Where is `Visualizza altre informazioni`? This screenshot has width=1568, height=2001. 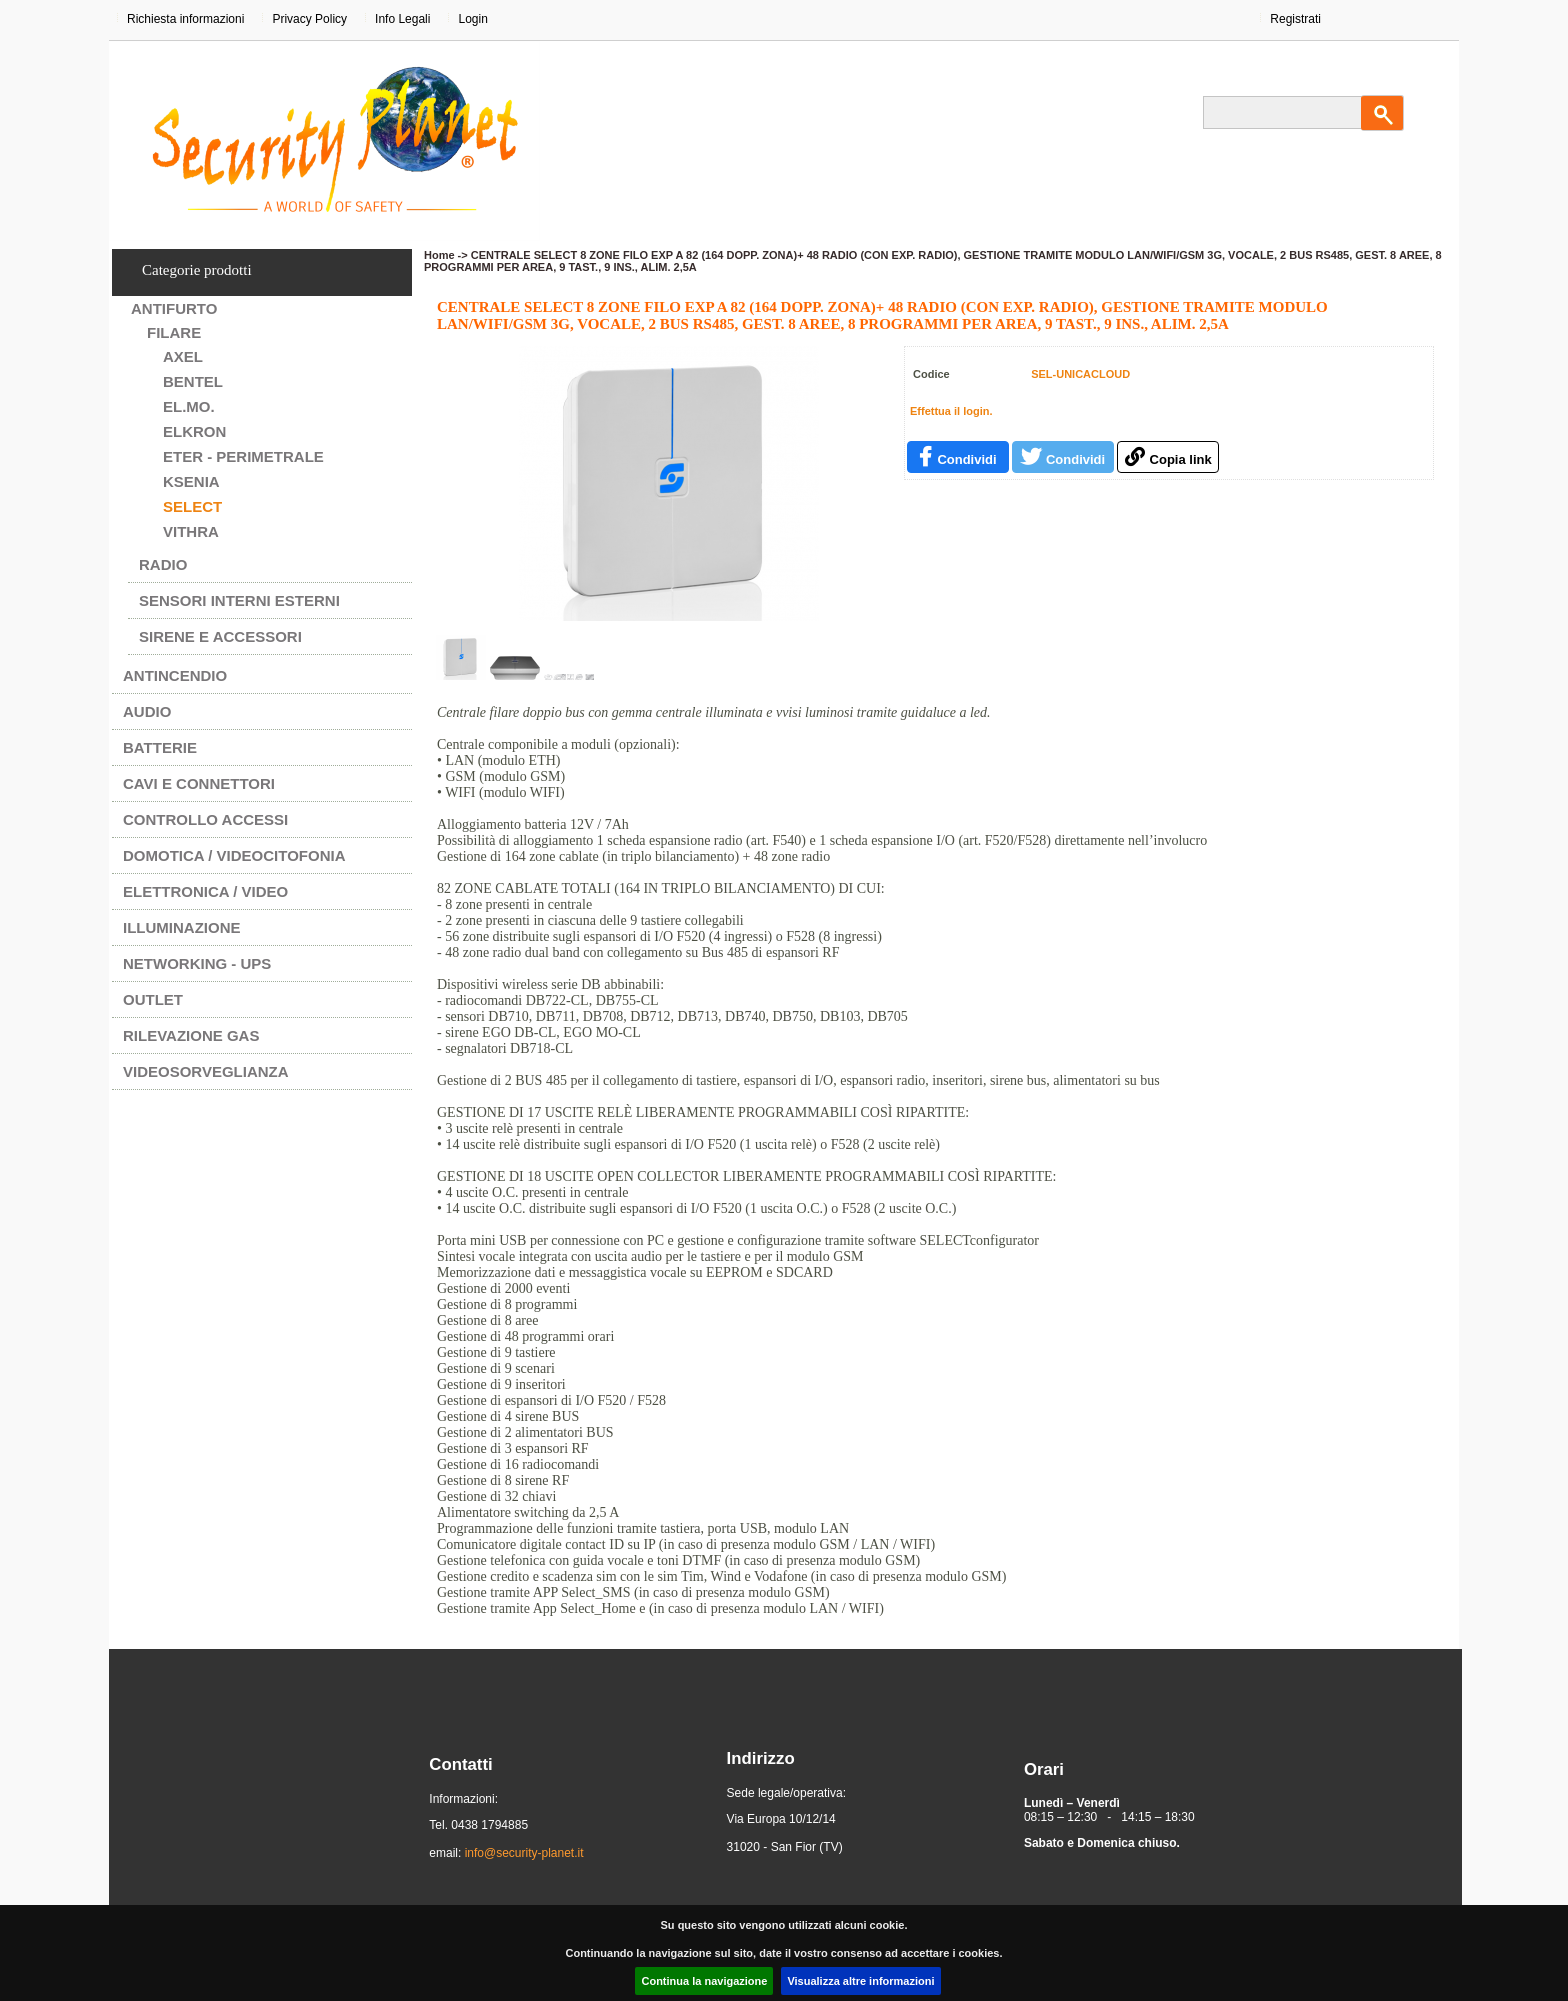 Visualizza altre informazioni is located at coordinates (860, 1981).